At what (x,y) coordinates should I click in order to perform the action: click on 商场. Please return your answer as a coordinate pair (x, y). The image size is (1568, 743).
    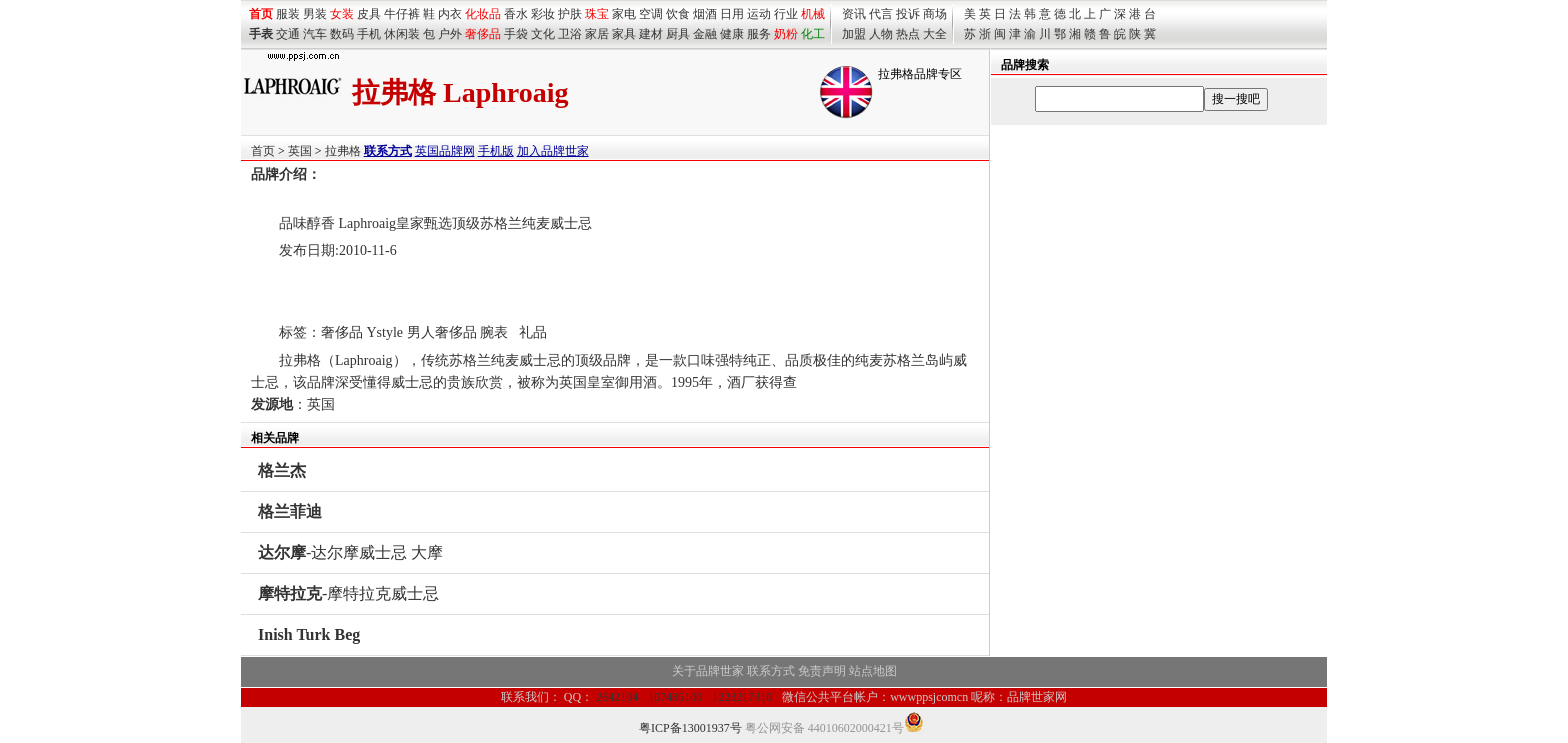
    Looking at the image, I should click on (935, 14).